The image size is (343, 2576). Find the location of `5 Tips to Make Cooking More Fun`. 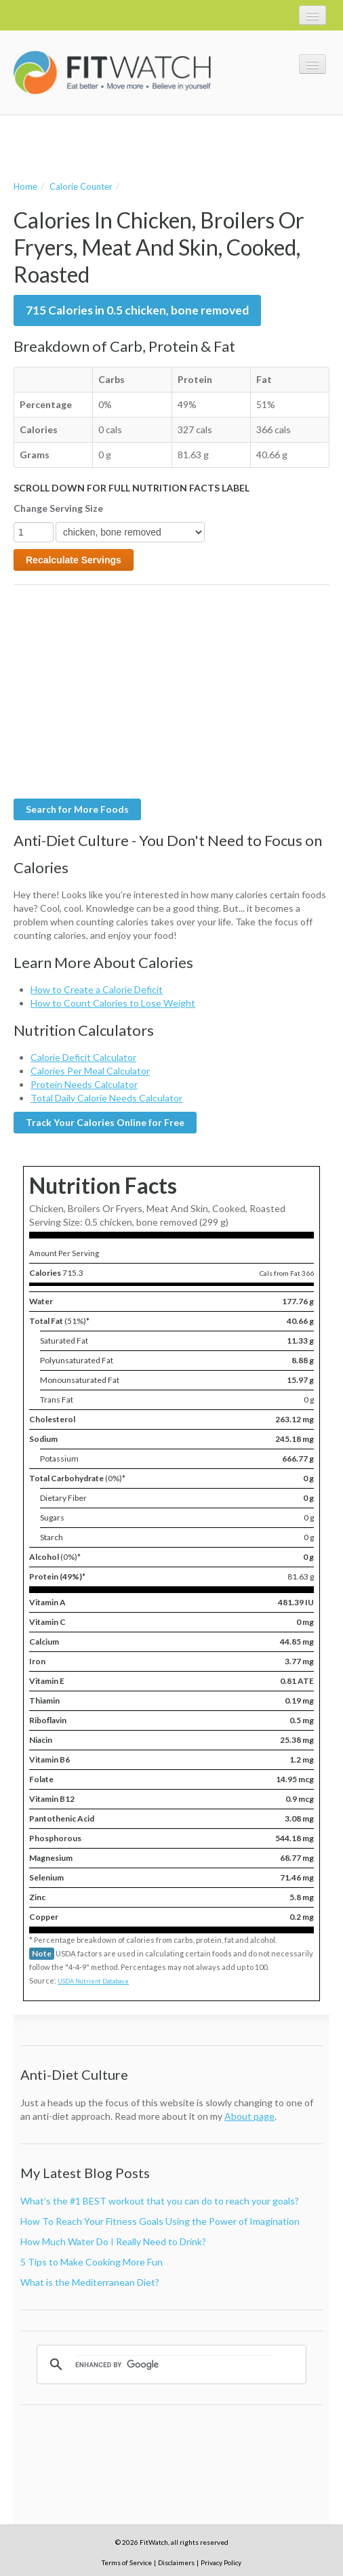

5 Tips to Make Cooking More Fun is located at coordinates (91, 2262).